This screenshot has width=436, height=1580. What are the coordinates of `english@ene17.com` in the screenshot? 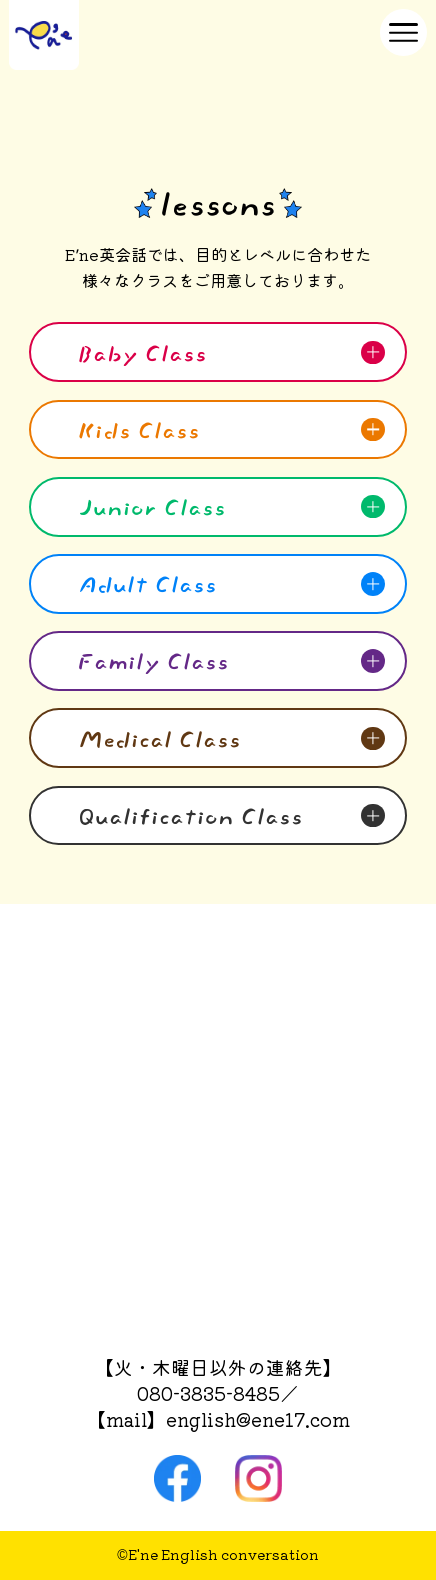 It's located at (258, 1418).